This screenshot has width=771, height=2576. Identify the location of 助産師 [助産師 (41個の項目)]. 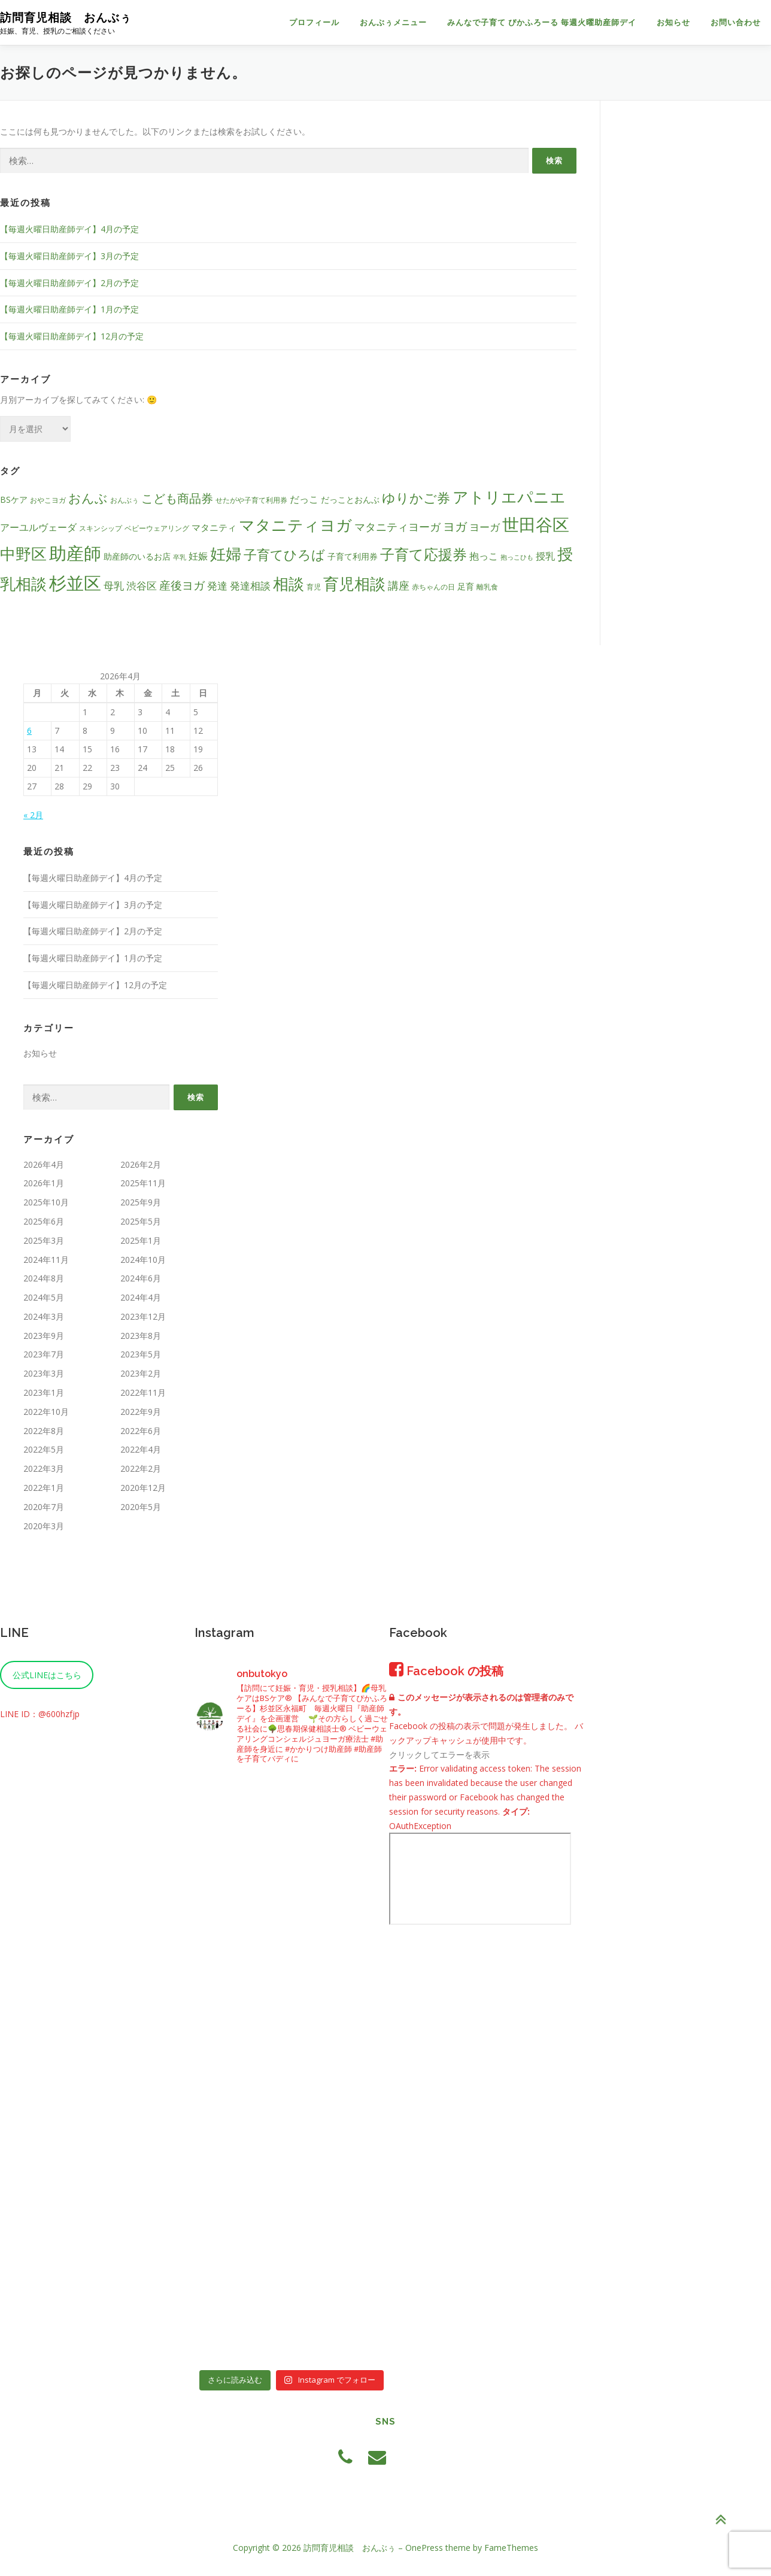
(75, 553).